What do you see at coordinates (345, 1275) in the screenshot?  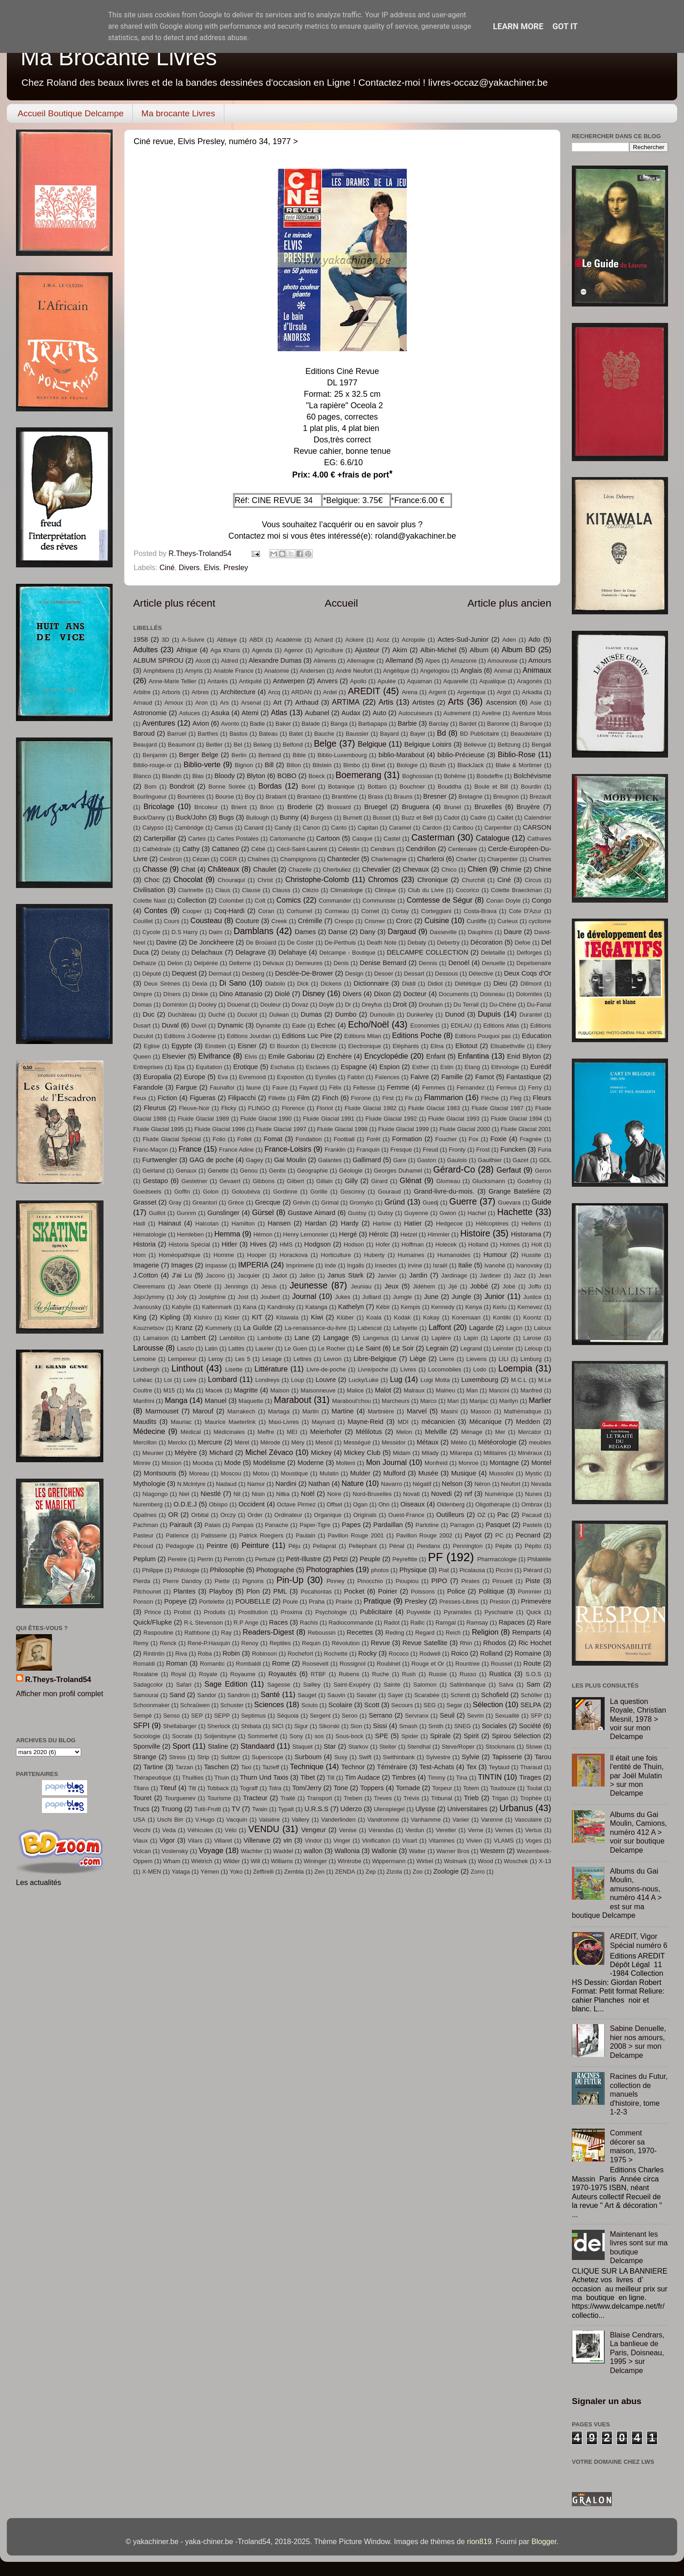 I see `Janus Stark` at bounding box center [345, 1275].